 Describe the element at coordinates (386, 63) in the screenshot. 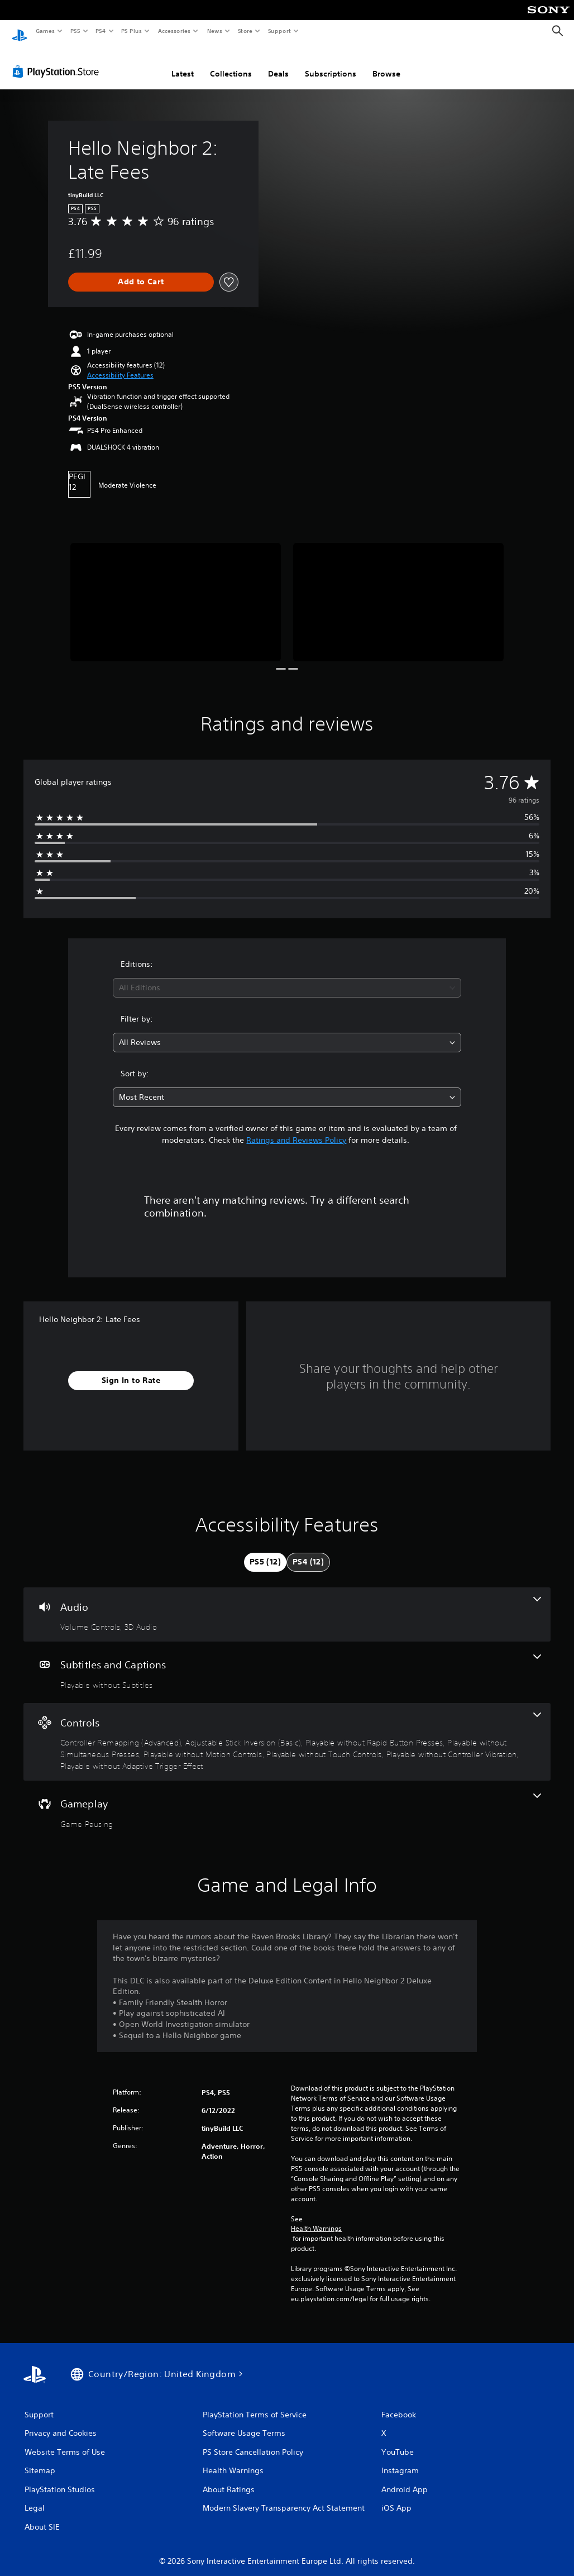

I see `Browse` at that location.